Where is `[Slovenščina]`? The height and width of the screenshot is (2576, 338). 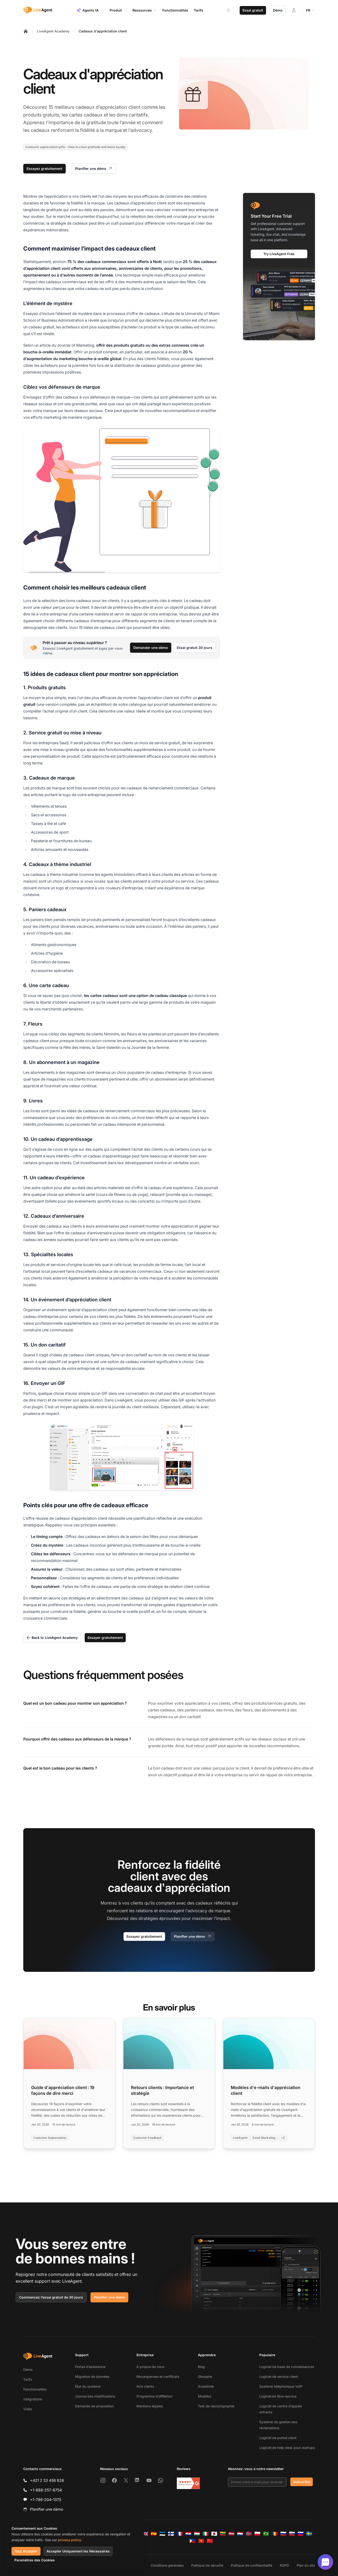
[Slovenščina] is located at coordinates (300, 2534).